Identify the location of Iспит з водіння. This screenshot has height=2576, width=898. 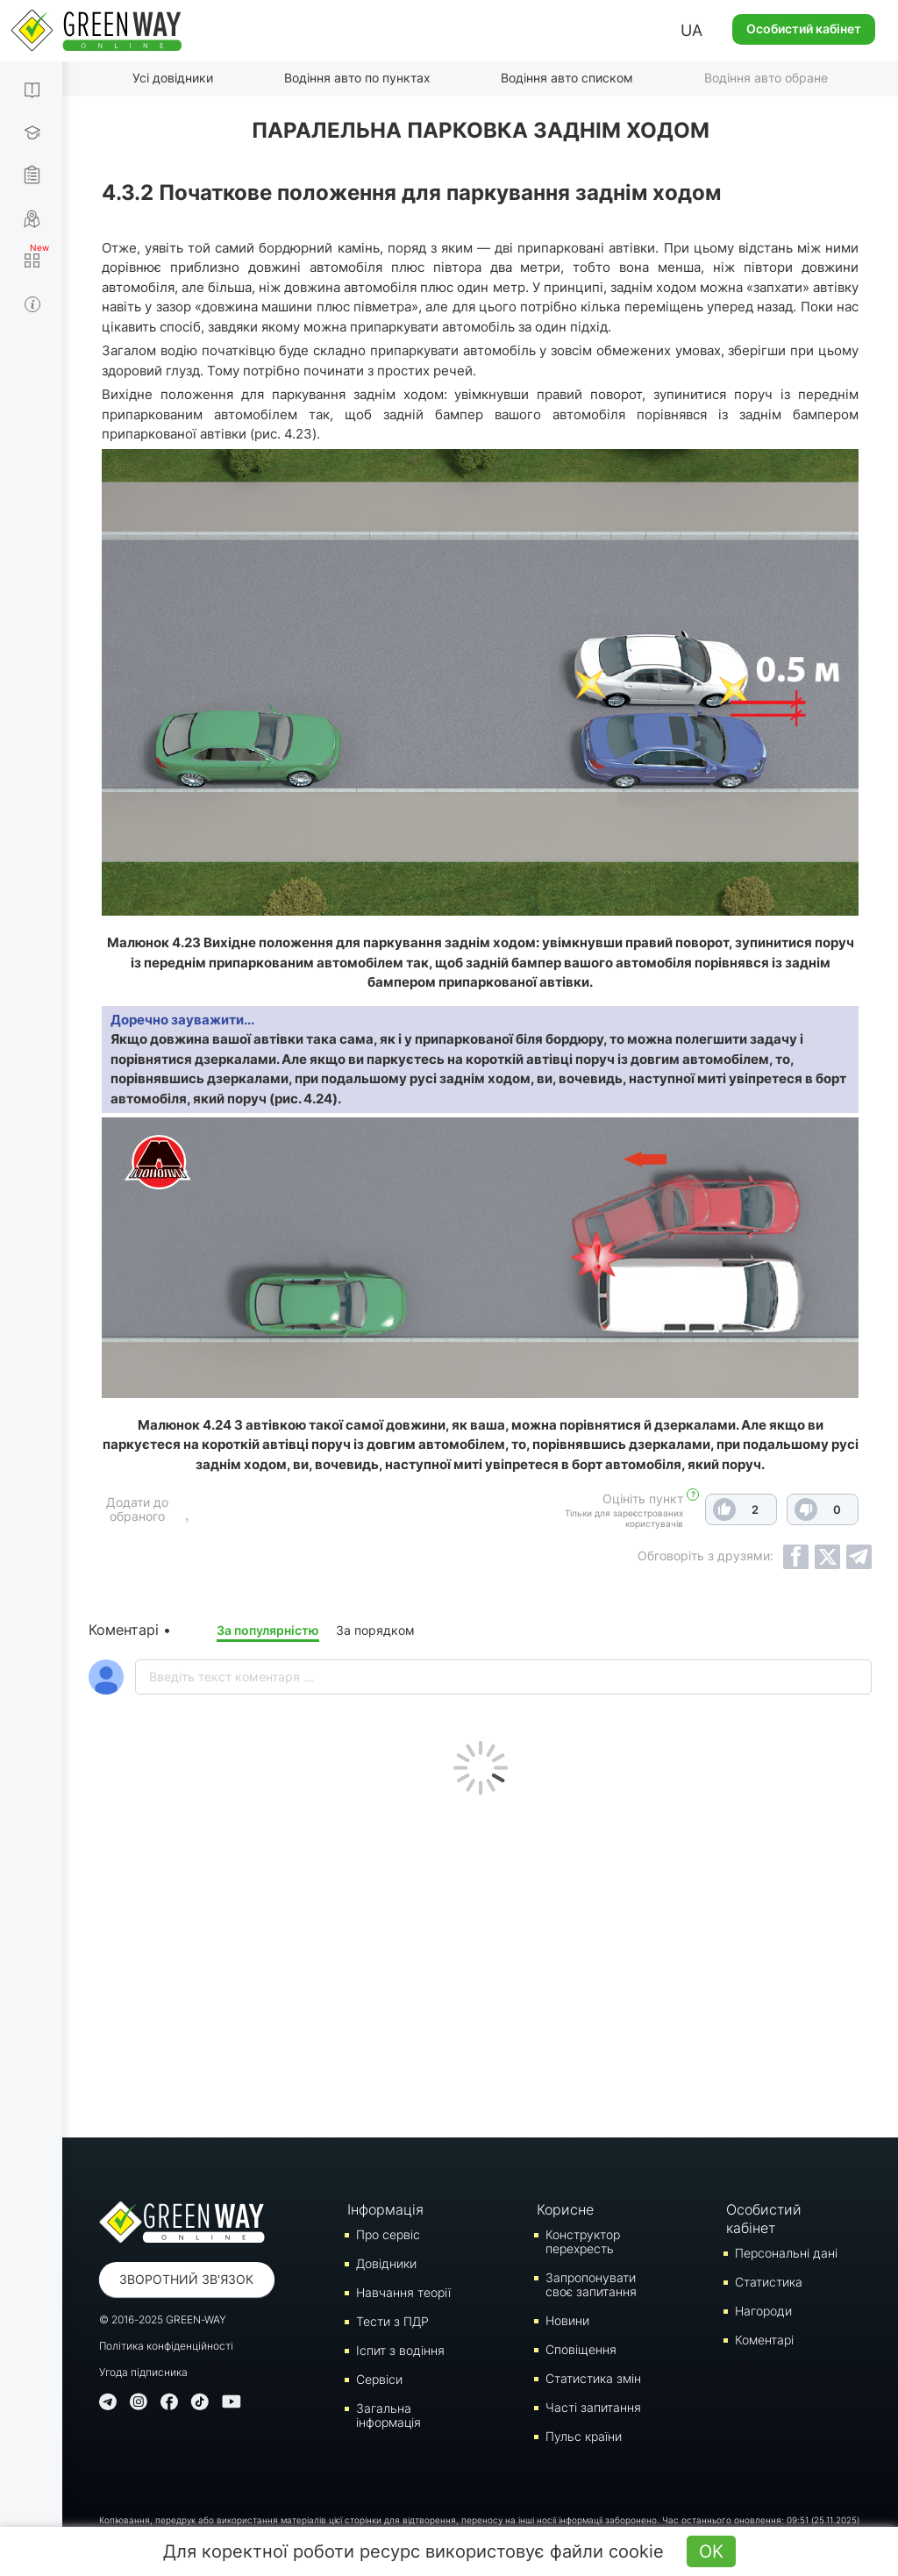
(400, 2350).